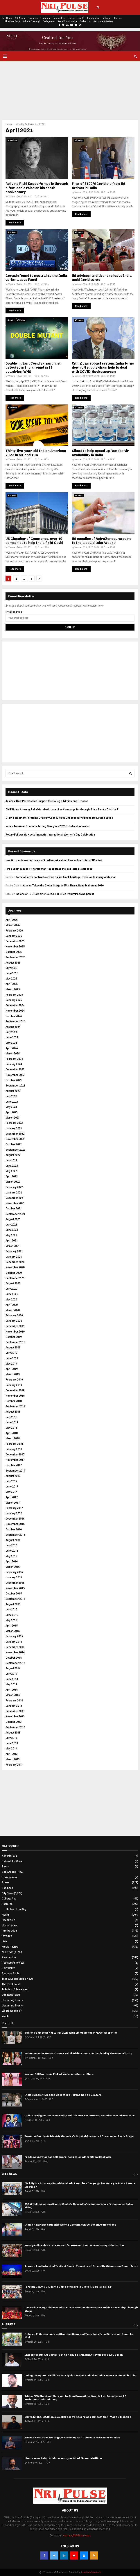  What do you see at coordinates (12, 1037) in the screenshot?
I see `June 2024` at bounding box center [12, 1037].